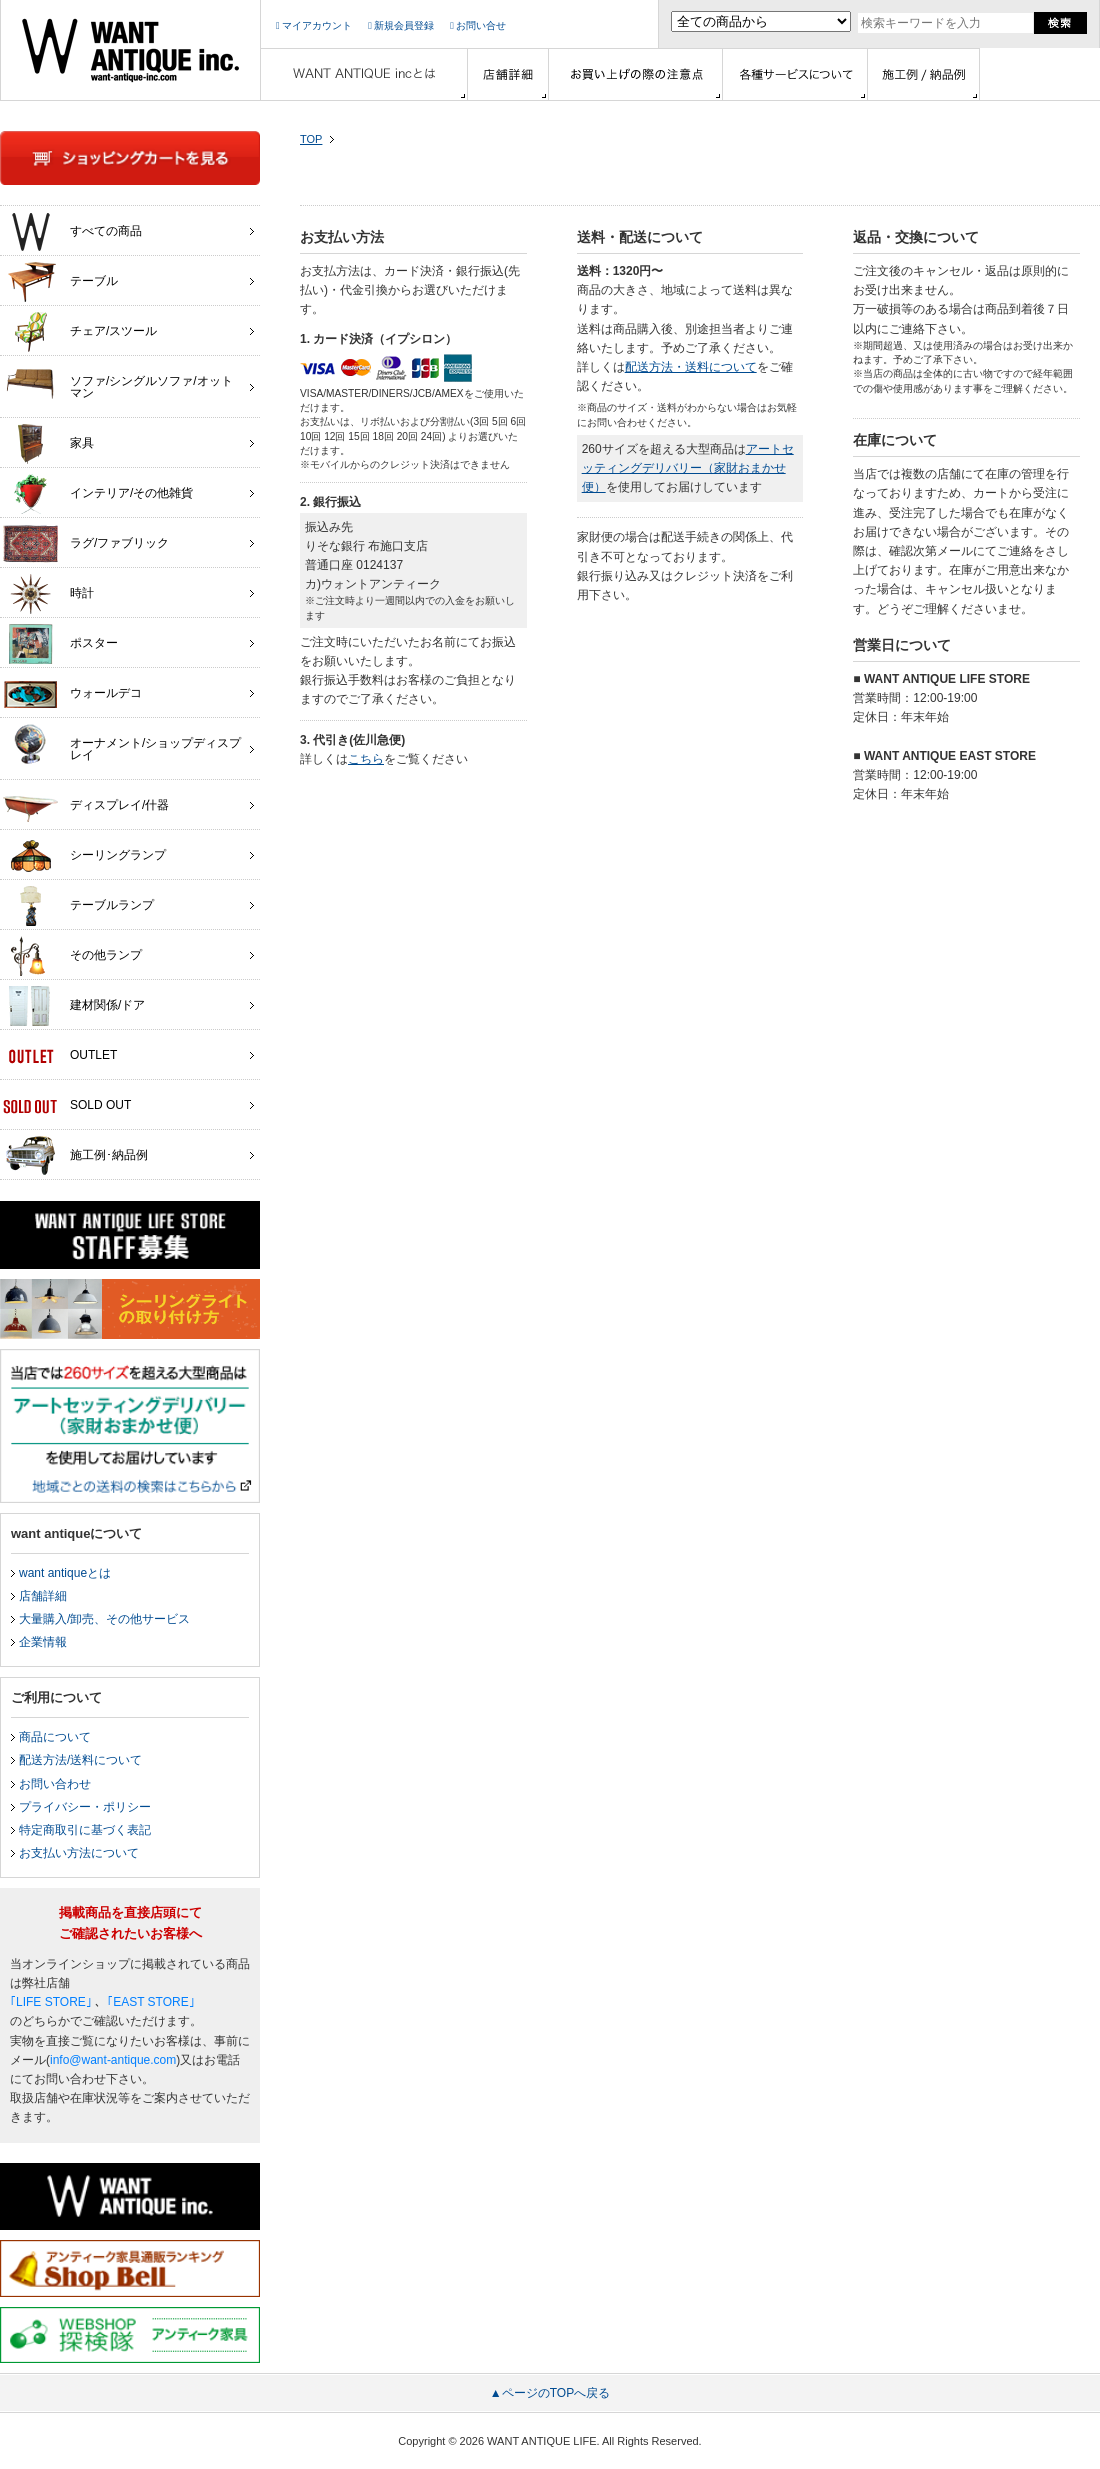 The width and height of the screenshot is (1100, 2469). What do you see at coordinates (75, 1156) in the screenshot?
I see `施工例･納品例` at bounding box center [75, 1156].